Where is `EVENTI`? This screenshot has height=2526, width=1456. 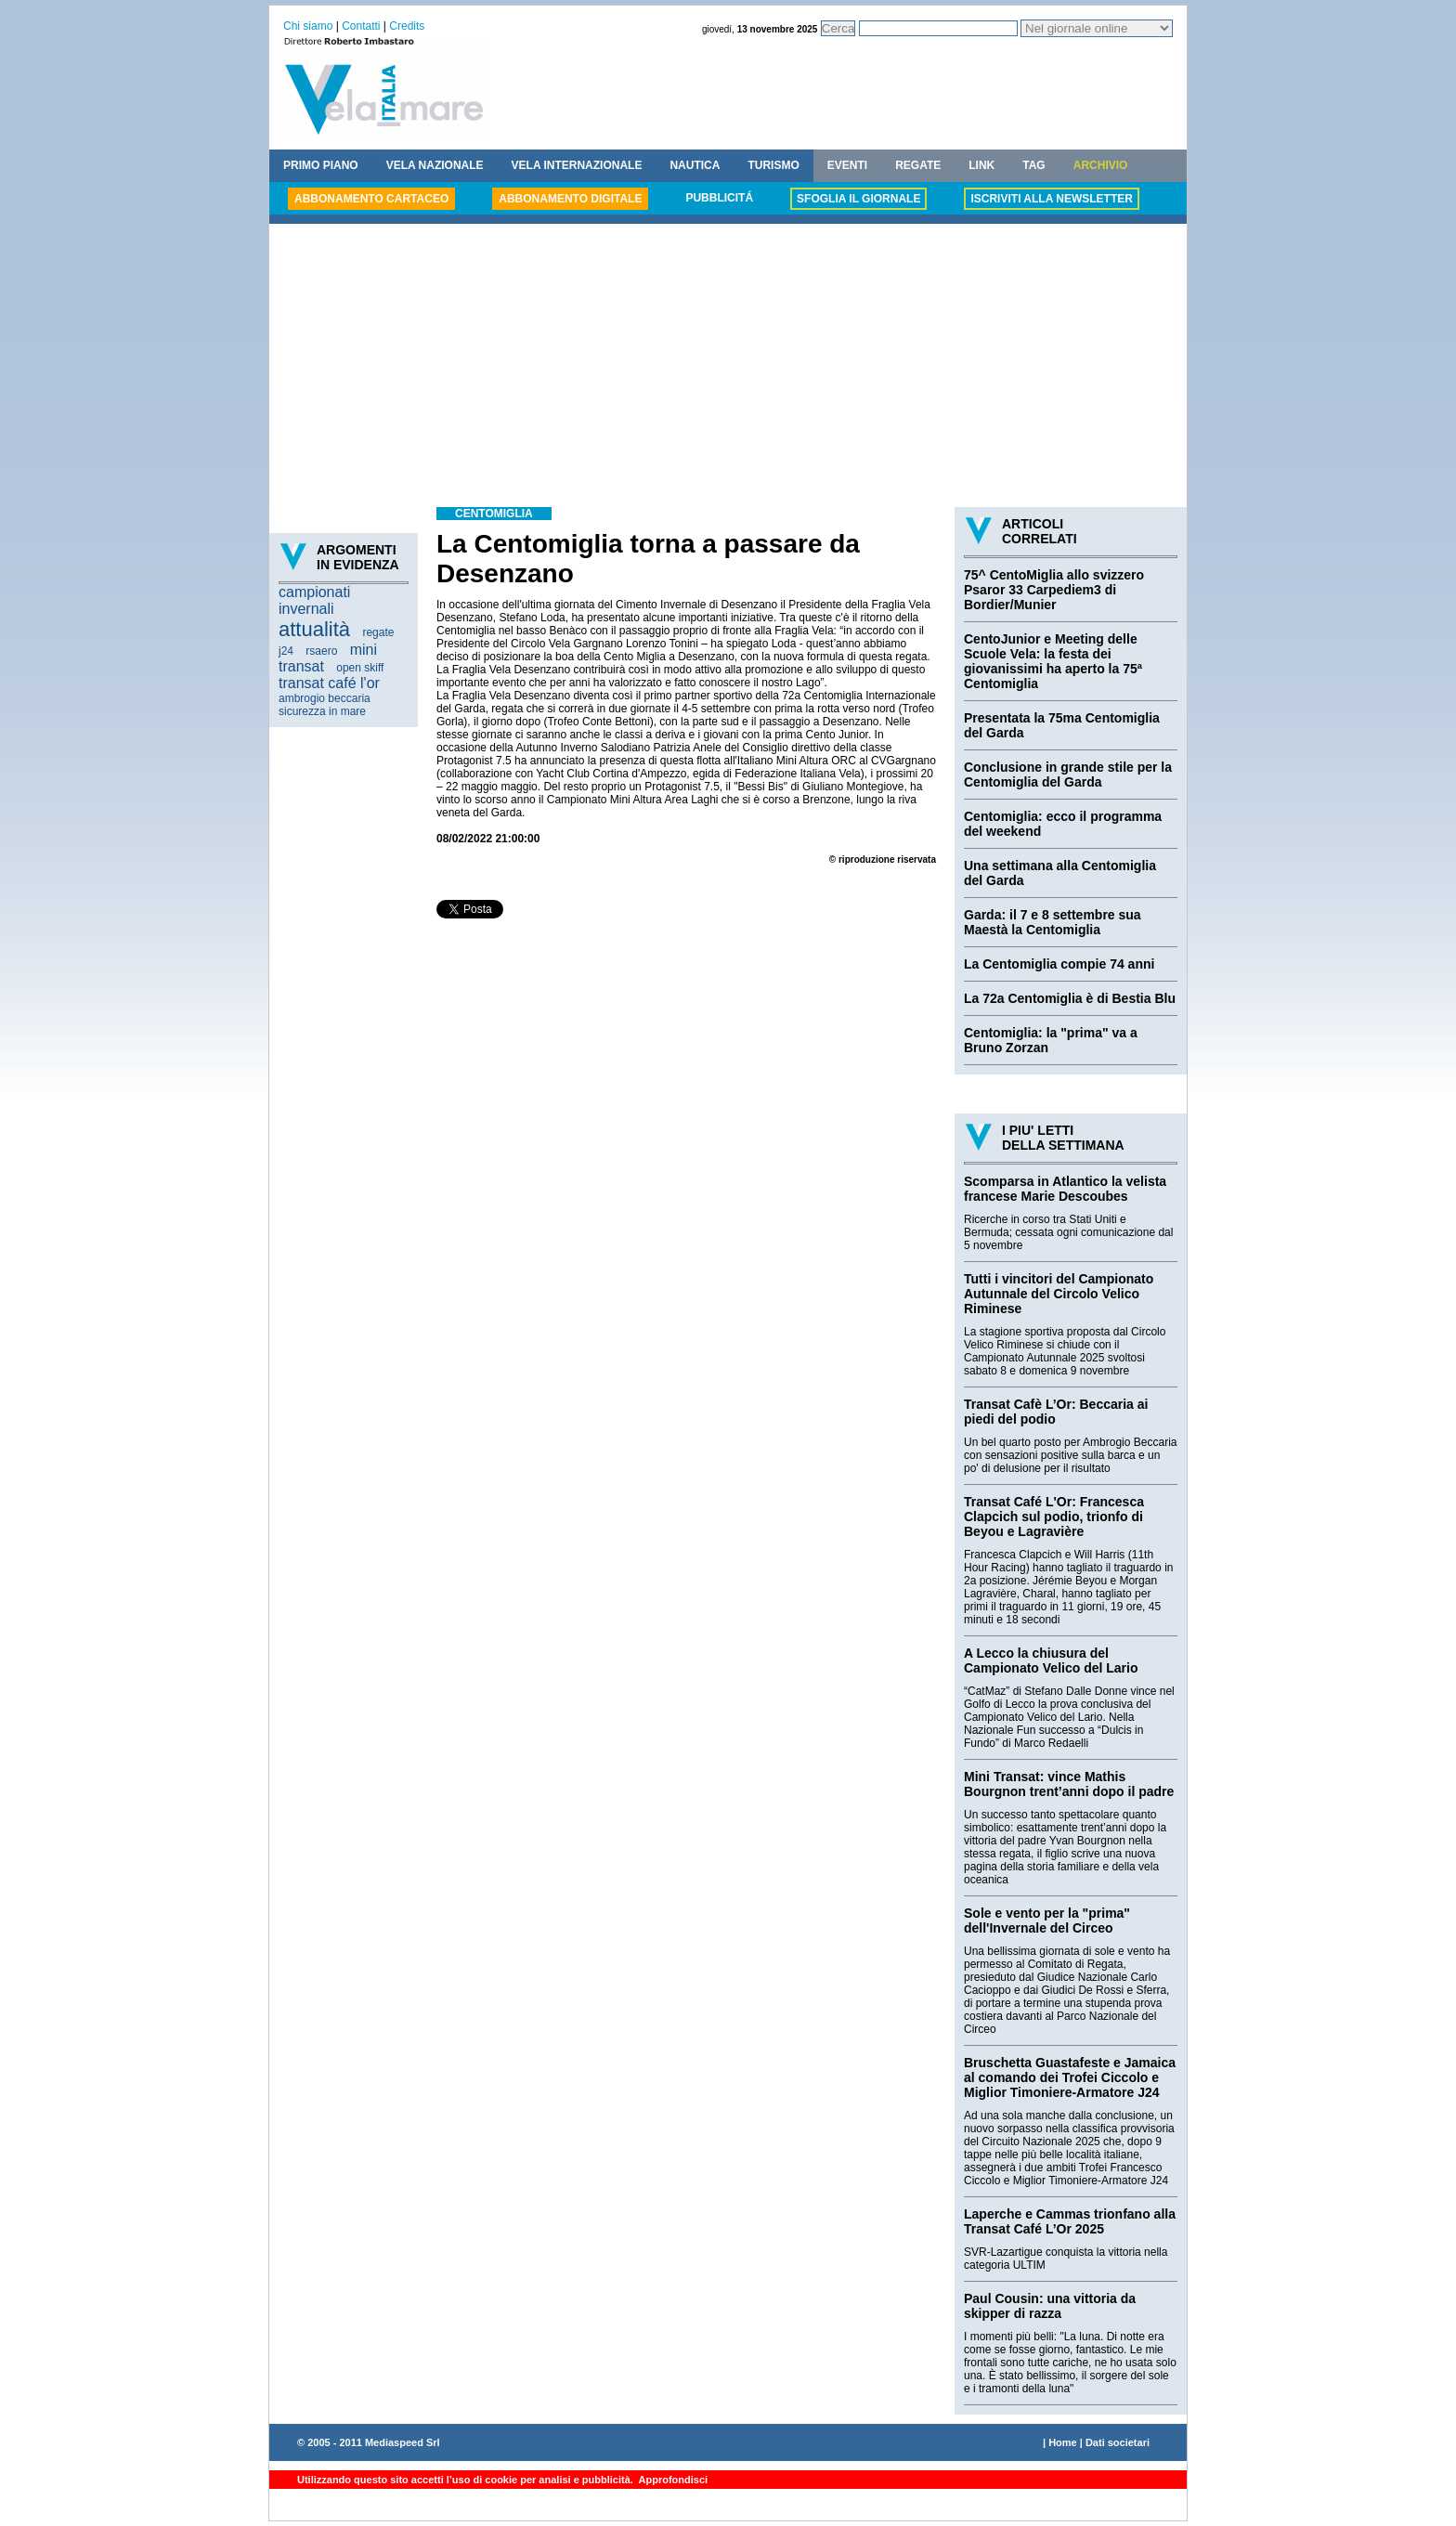
EVENTI is located at coordinates (847, 165).